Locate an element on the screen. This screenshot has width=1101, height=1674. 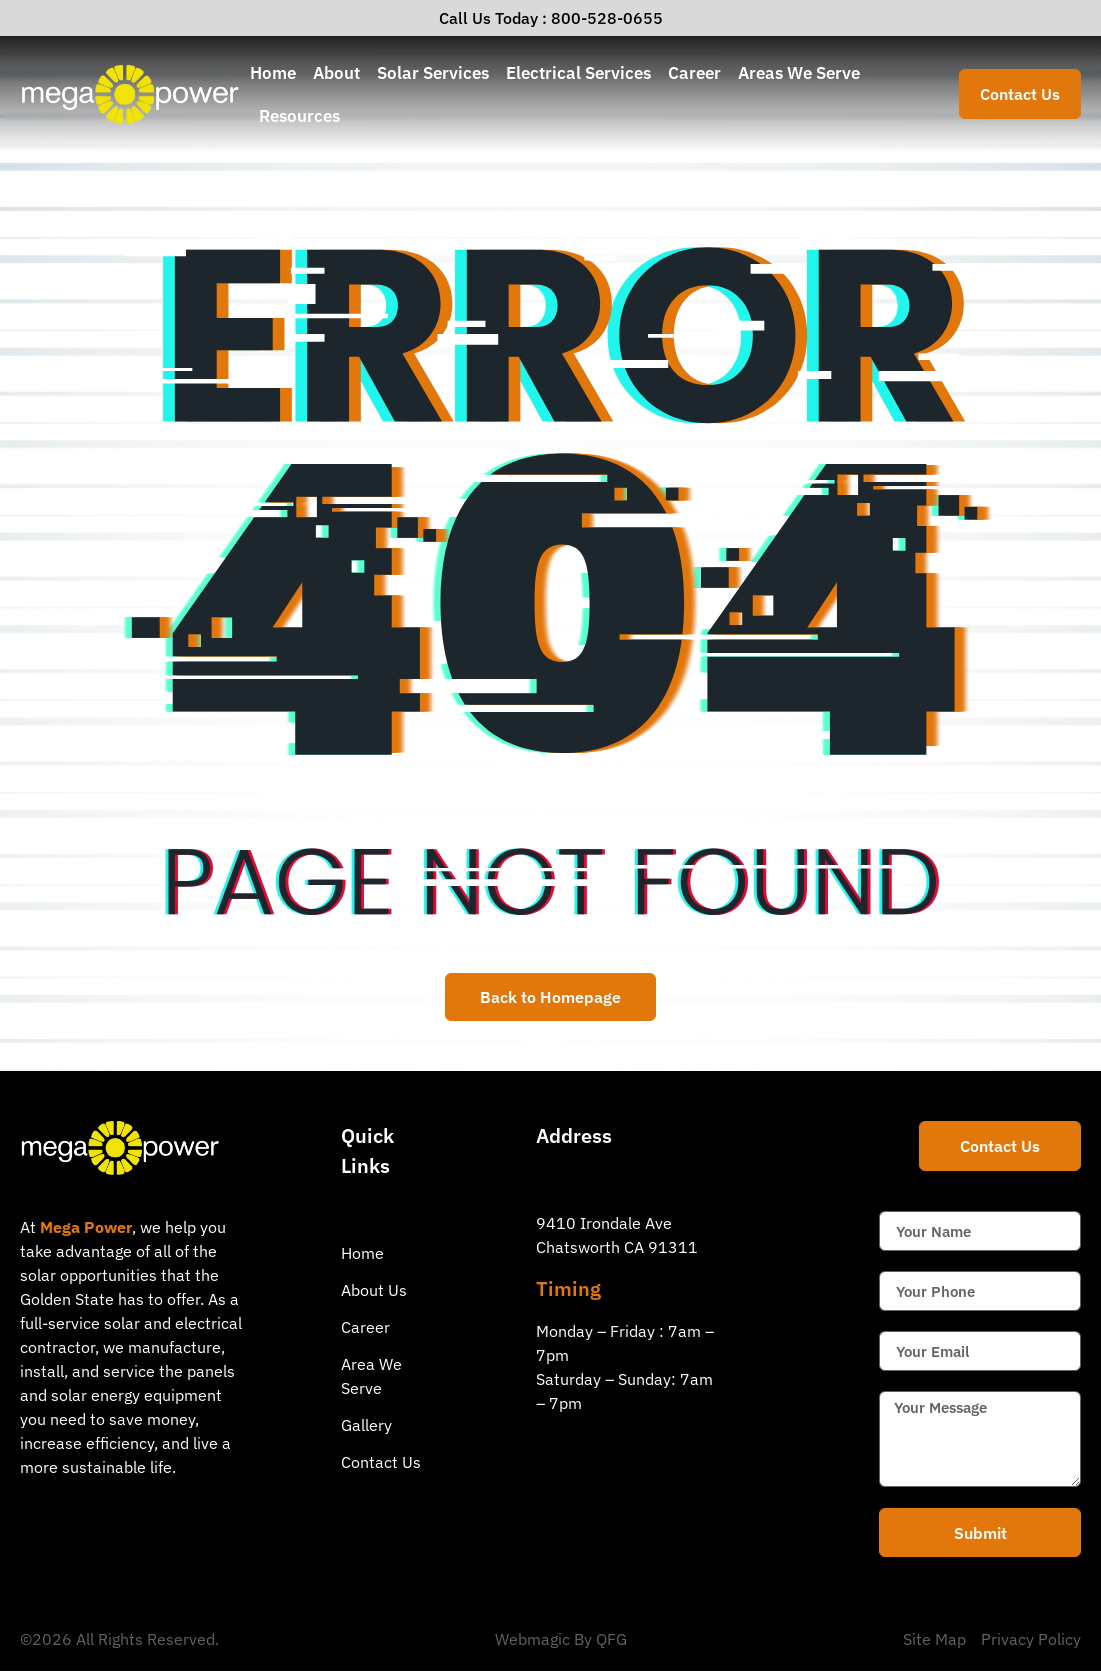
Career is located at coordinates (694, 72).